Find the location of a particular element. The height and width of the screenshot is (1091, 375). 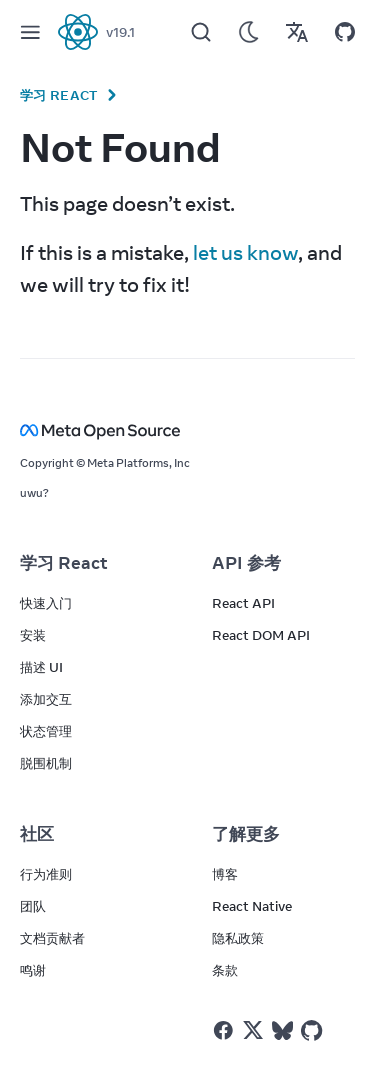

条款 is located at coordinates (225, 970).